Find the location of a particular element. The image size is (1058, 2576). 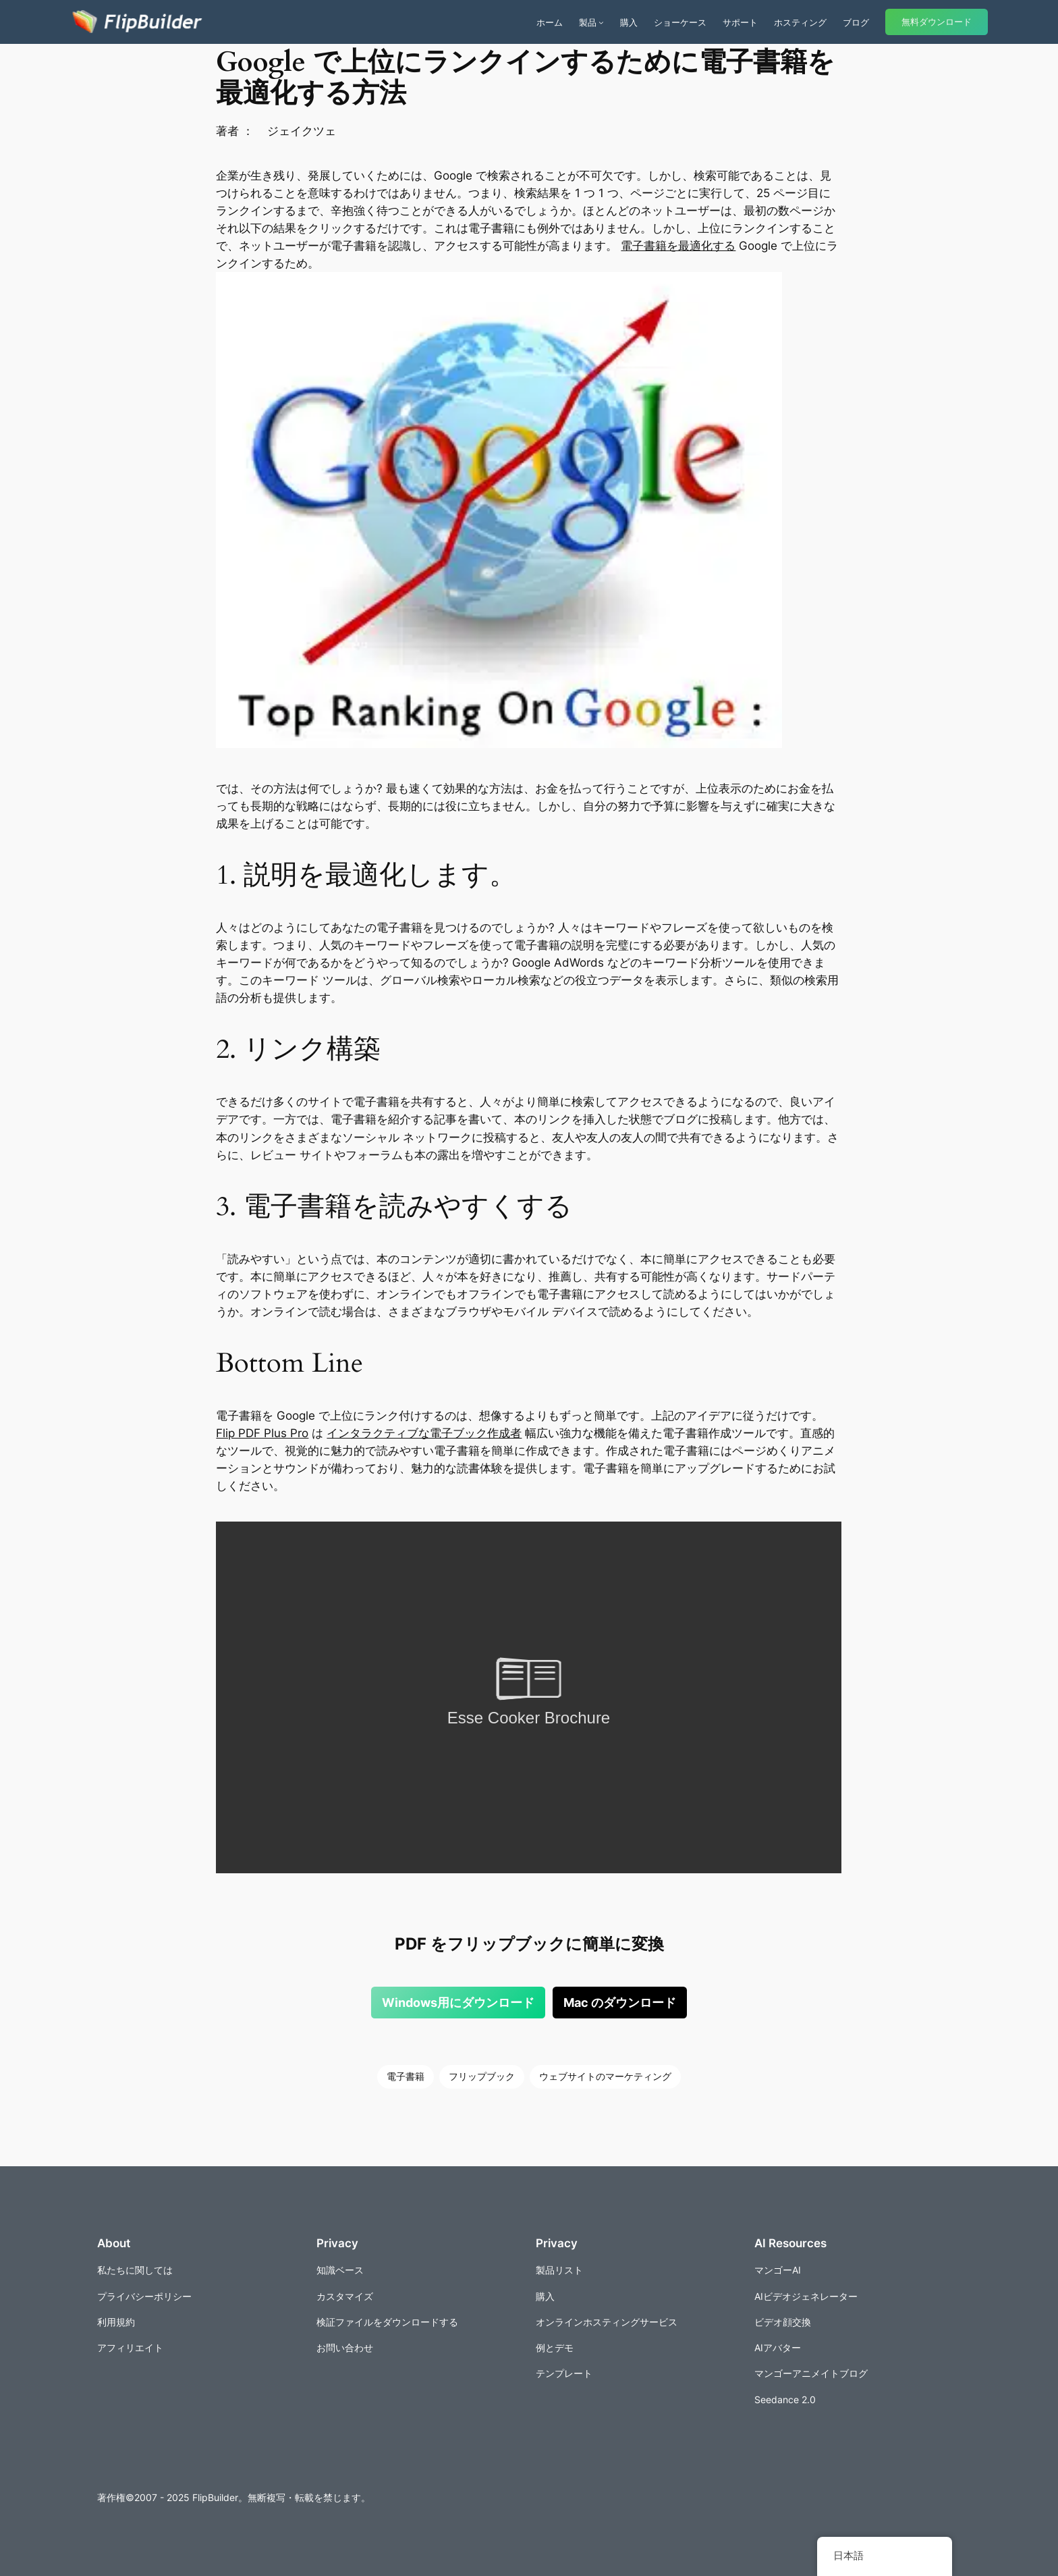

製品 is located at coordinates (587, 22).